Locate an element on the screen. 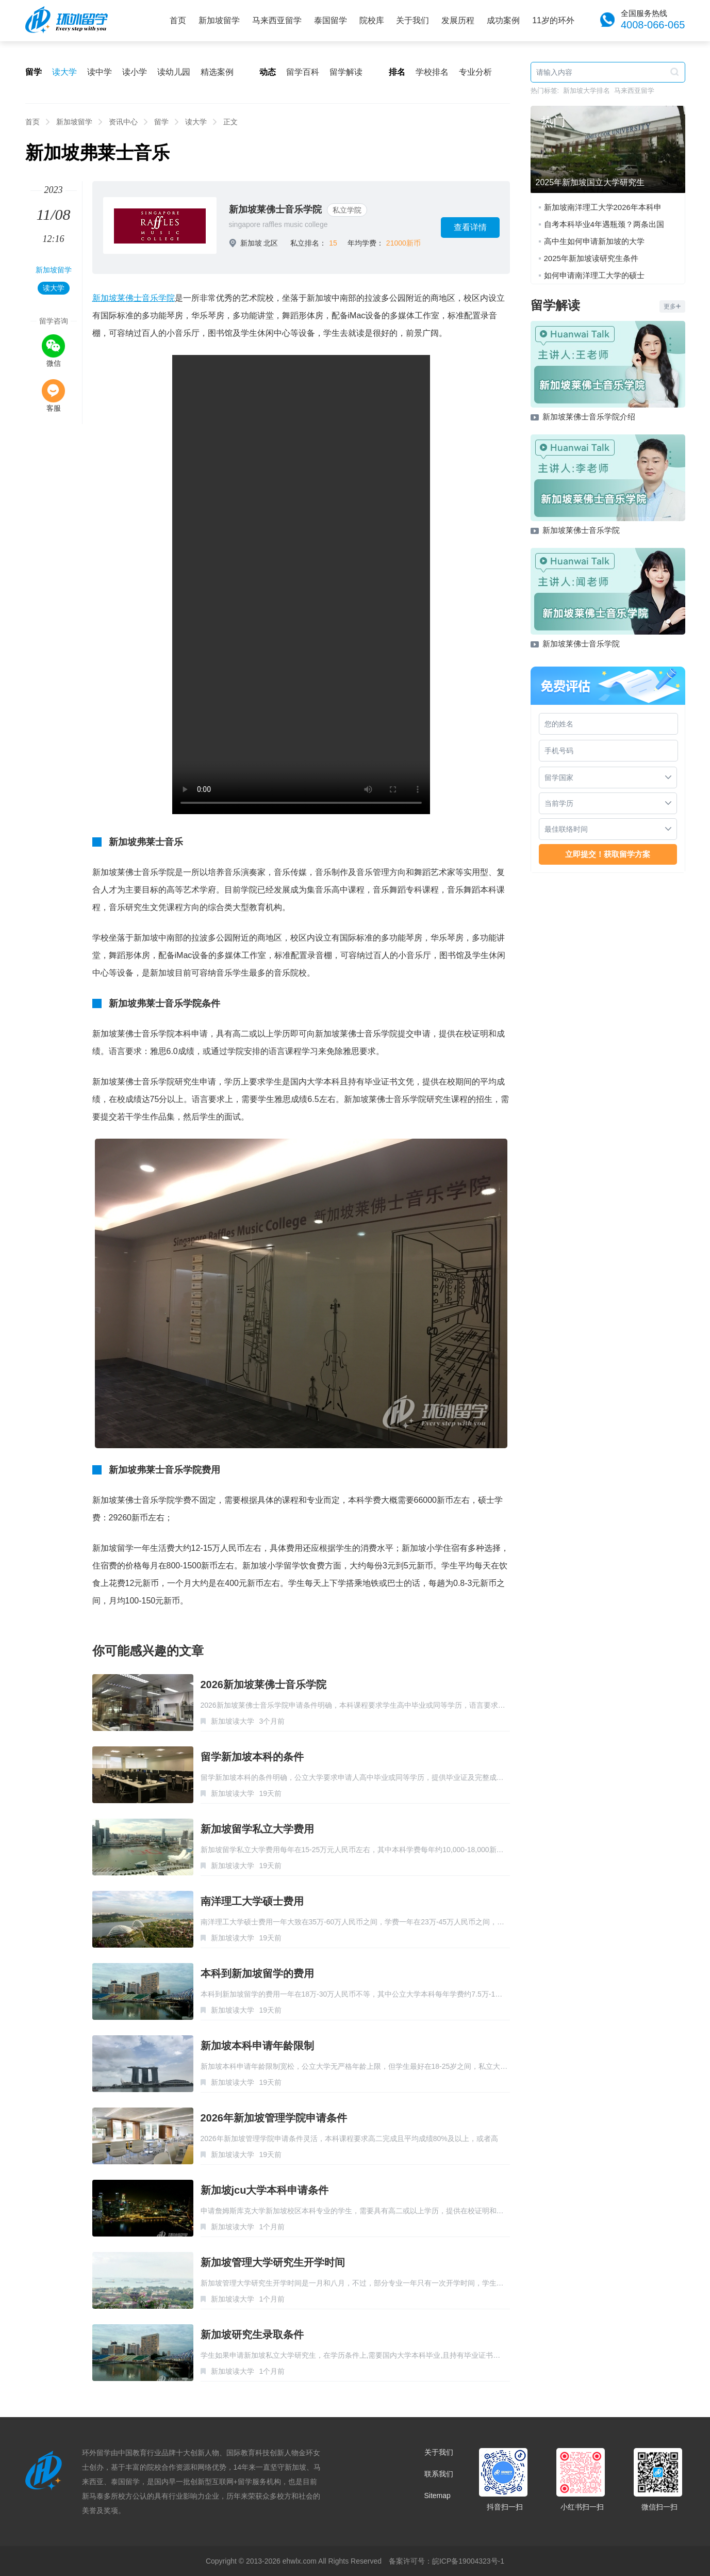 The height and width of the screenshot is (2576, 710). 读中学 is located at coordinates (99, 72).